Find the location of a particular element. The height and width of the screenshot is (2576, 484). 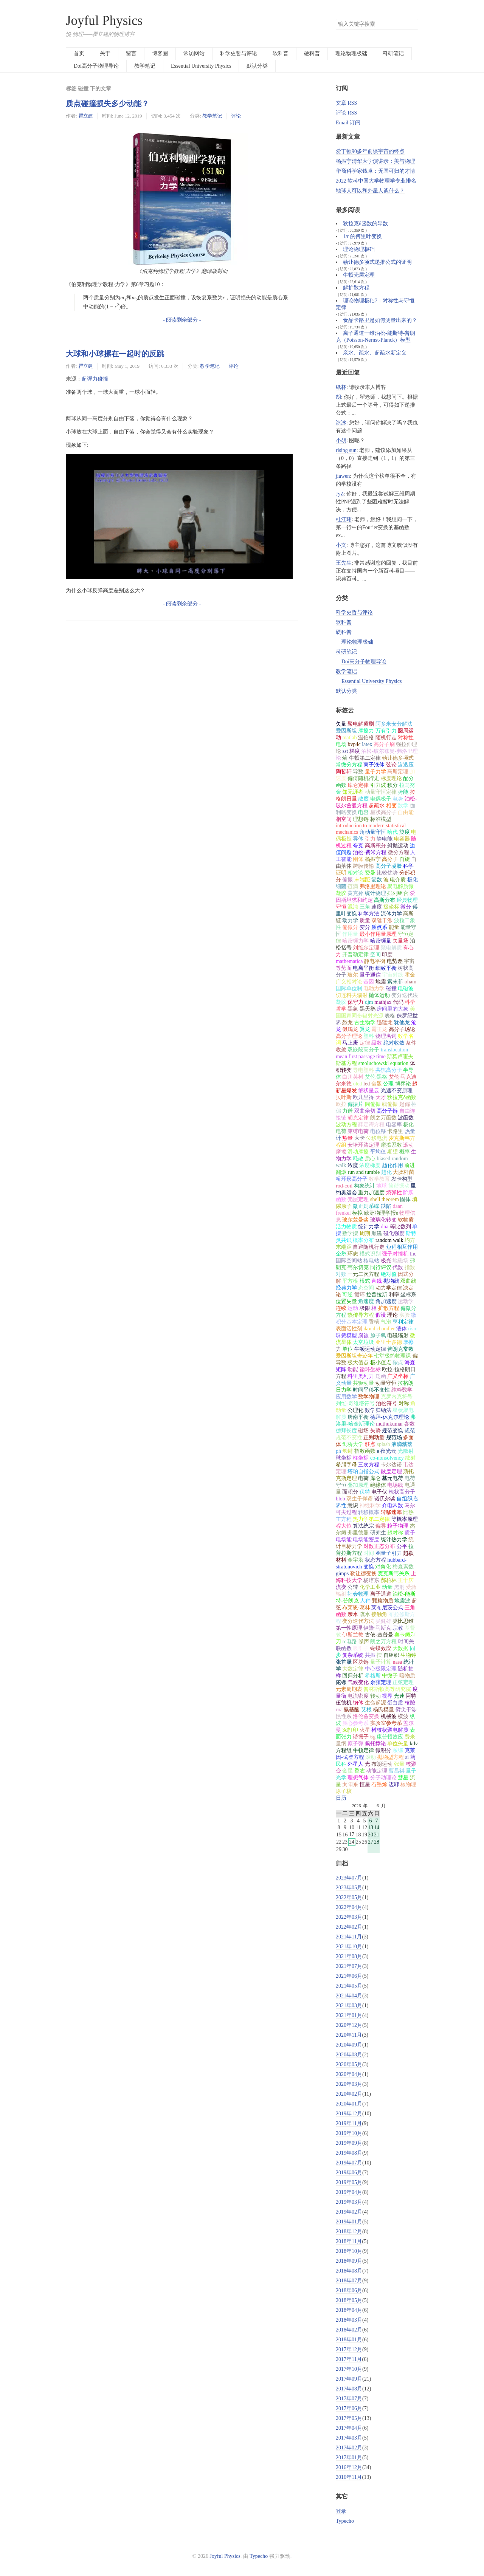

对角化 is located at coordinates (383, 1567).